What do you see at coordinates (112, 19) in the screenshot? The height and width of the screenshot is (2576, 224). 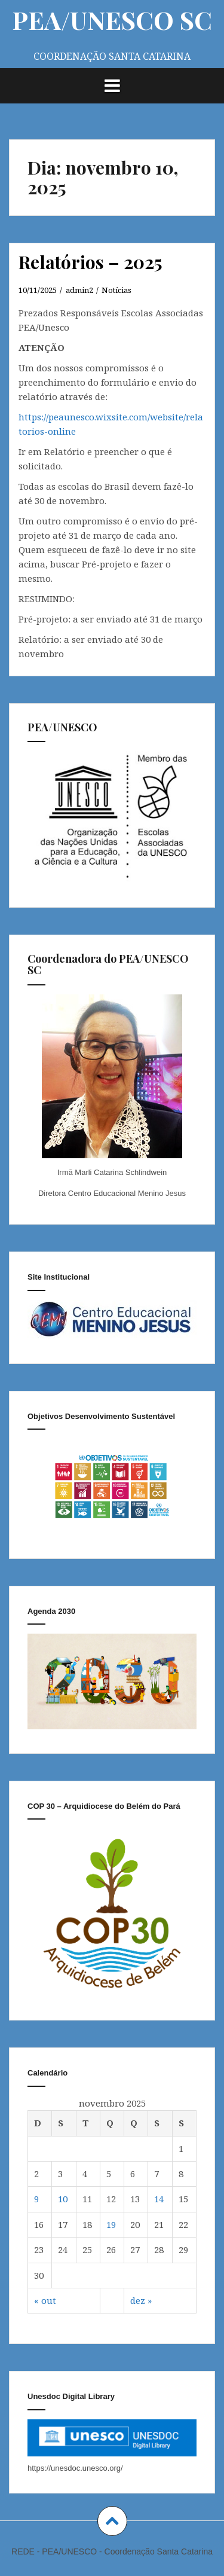 I see `PEA/UNESCO SC` at bounding box center [112, 19].